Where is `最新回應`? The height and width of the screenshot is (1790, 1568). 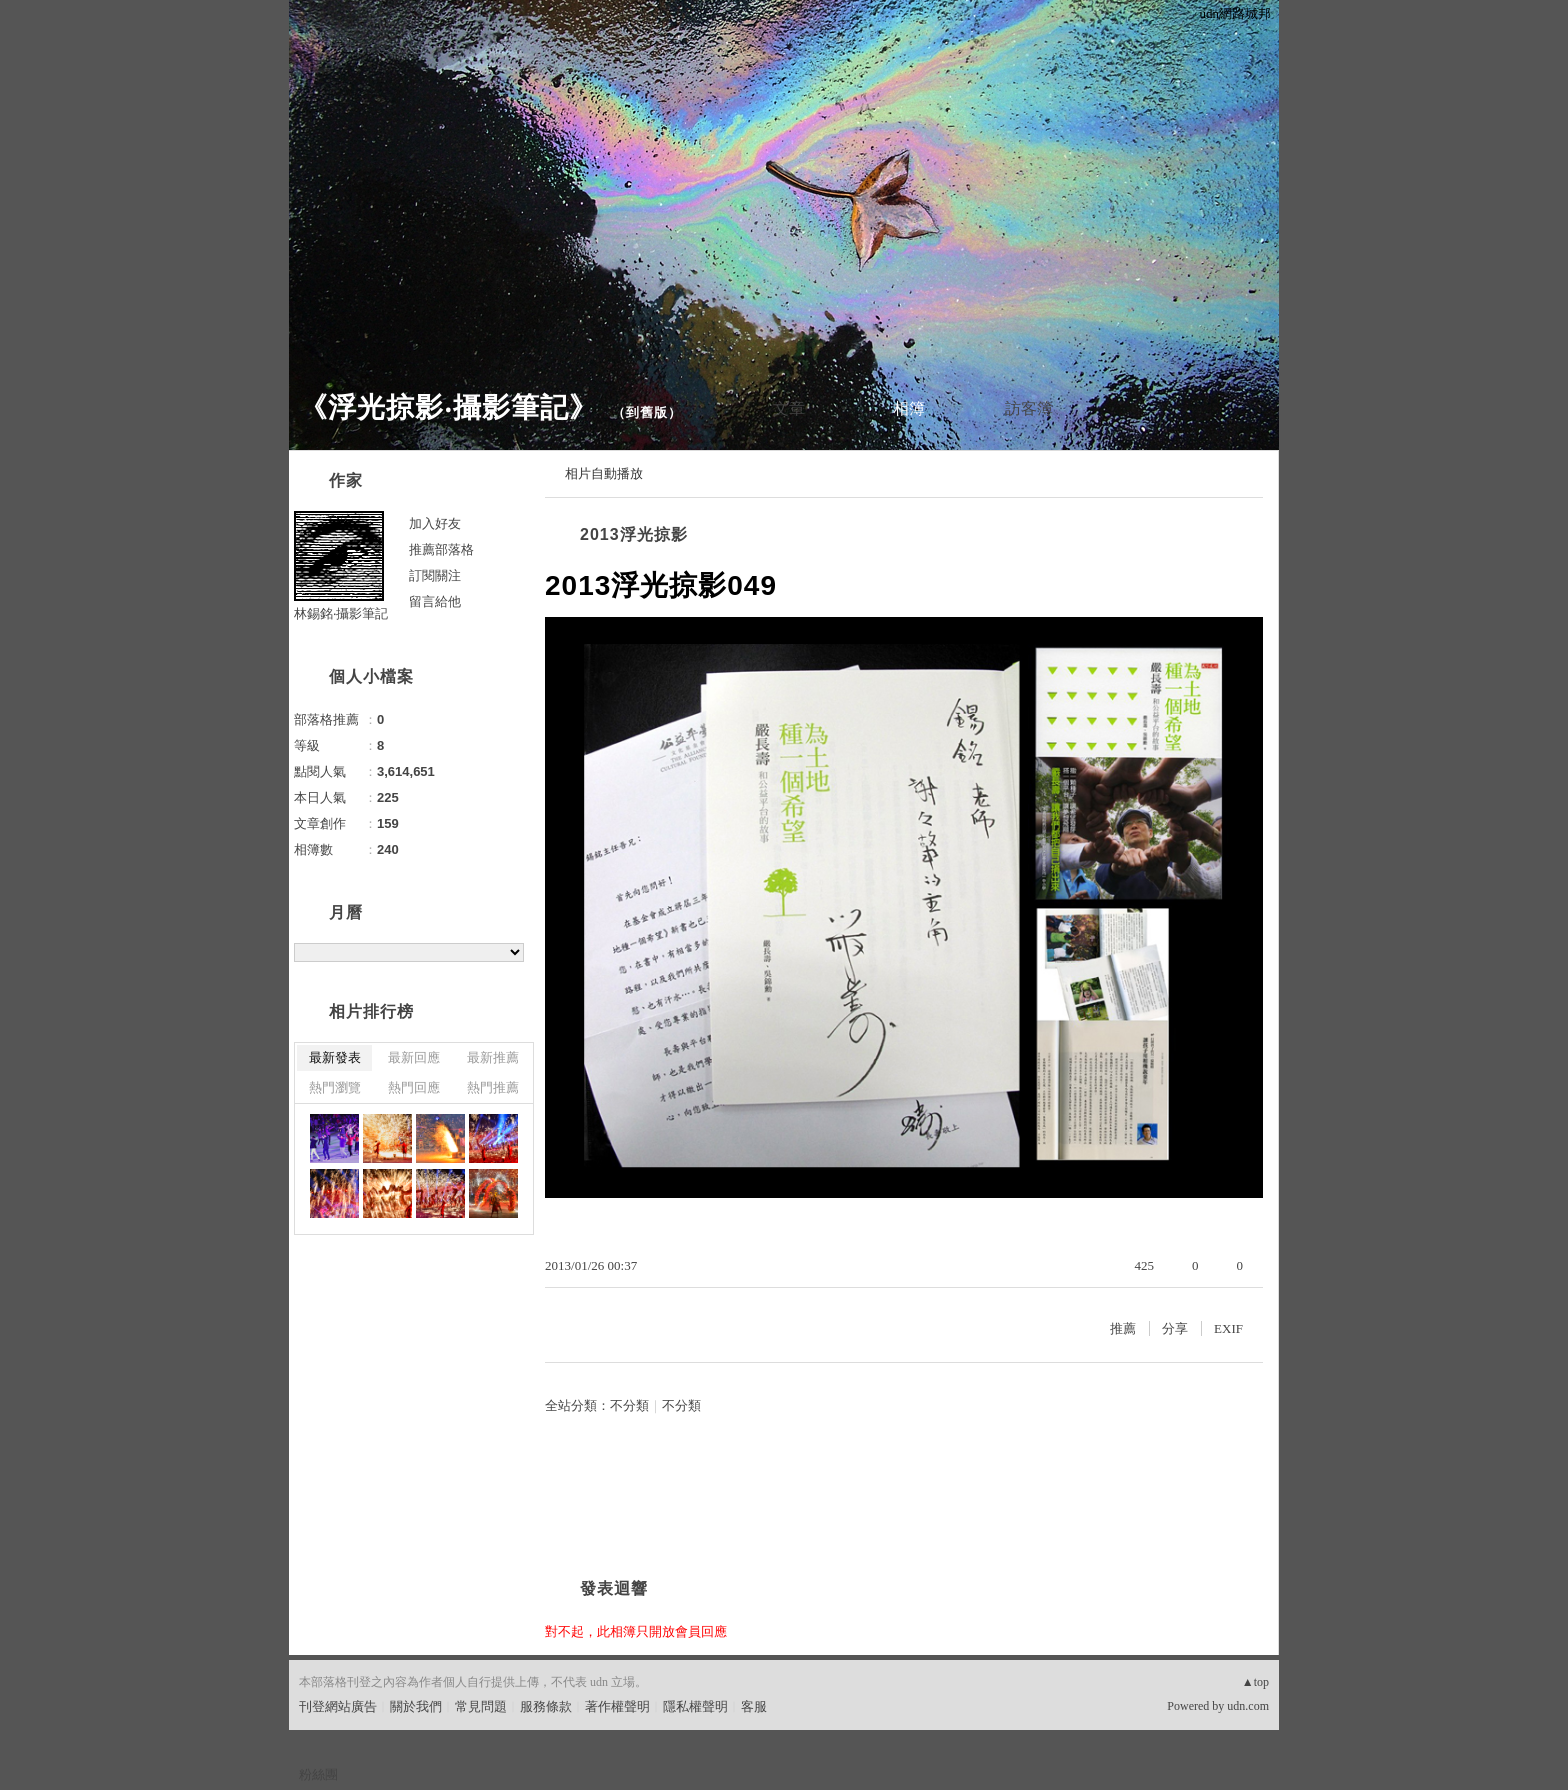
最新回應 is located at coordinates (414, 1057).